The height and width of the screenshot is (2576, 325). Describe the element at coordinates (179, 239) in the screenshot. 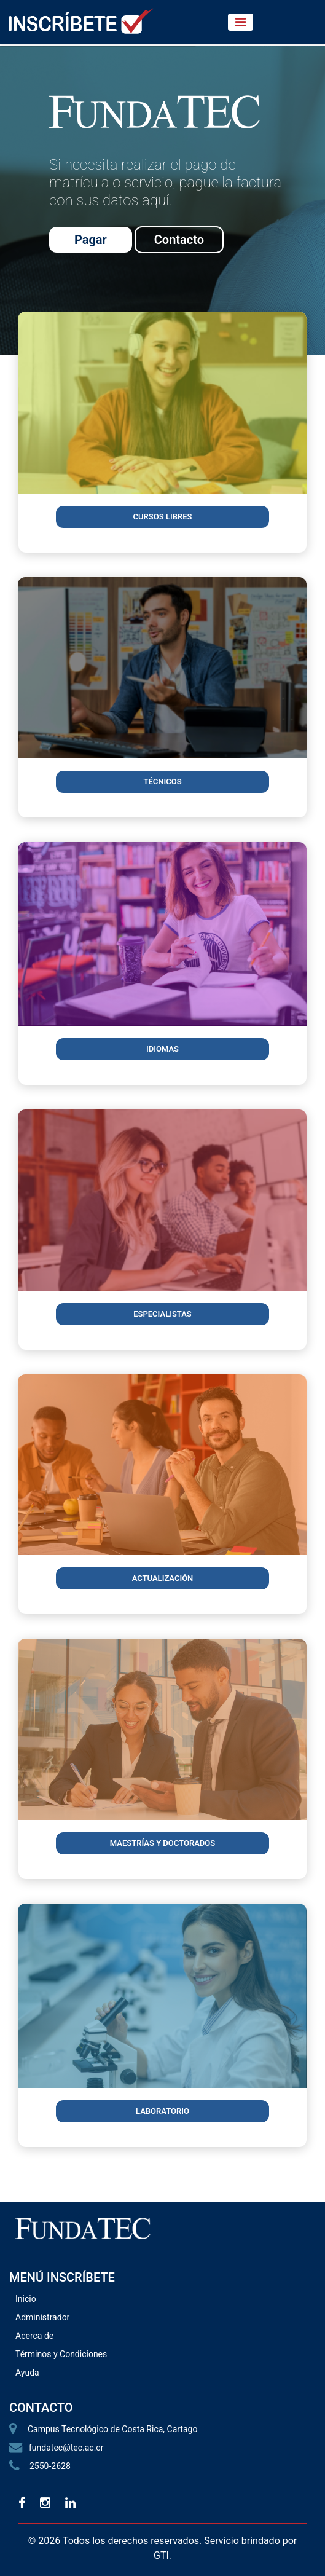

I see `Contacto` at that location.